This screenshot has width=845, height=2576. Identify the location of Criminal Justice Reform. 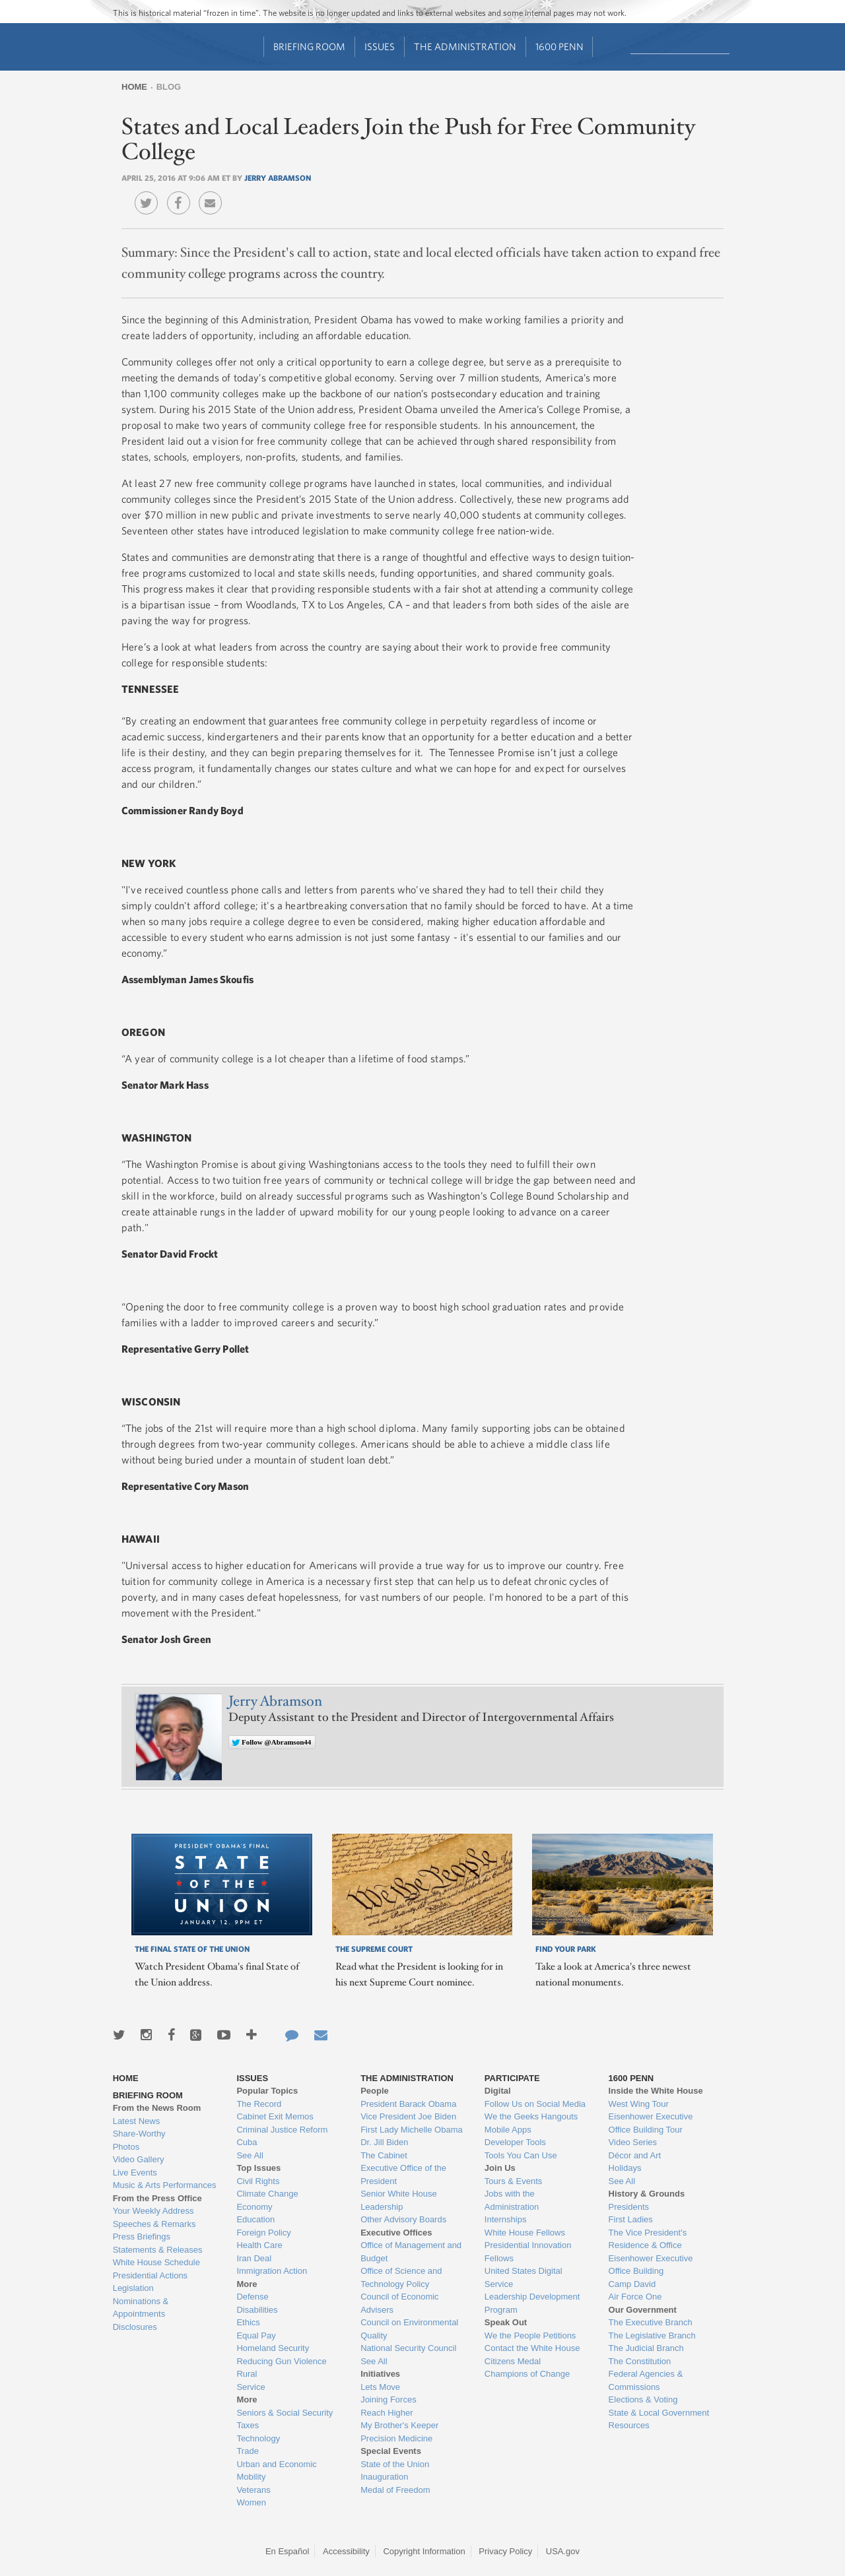
(281, 2130).